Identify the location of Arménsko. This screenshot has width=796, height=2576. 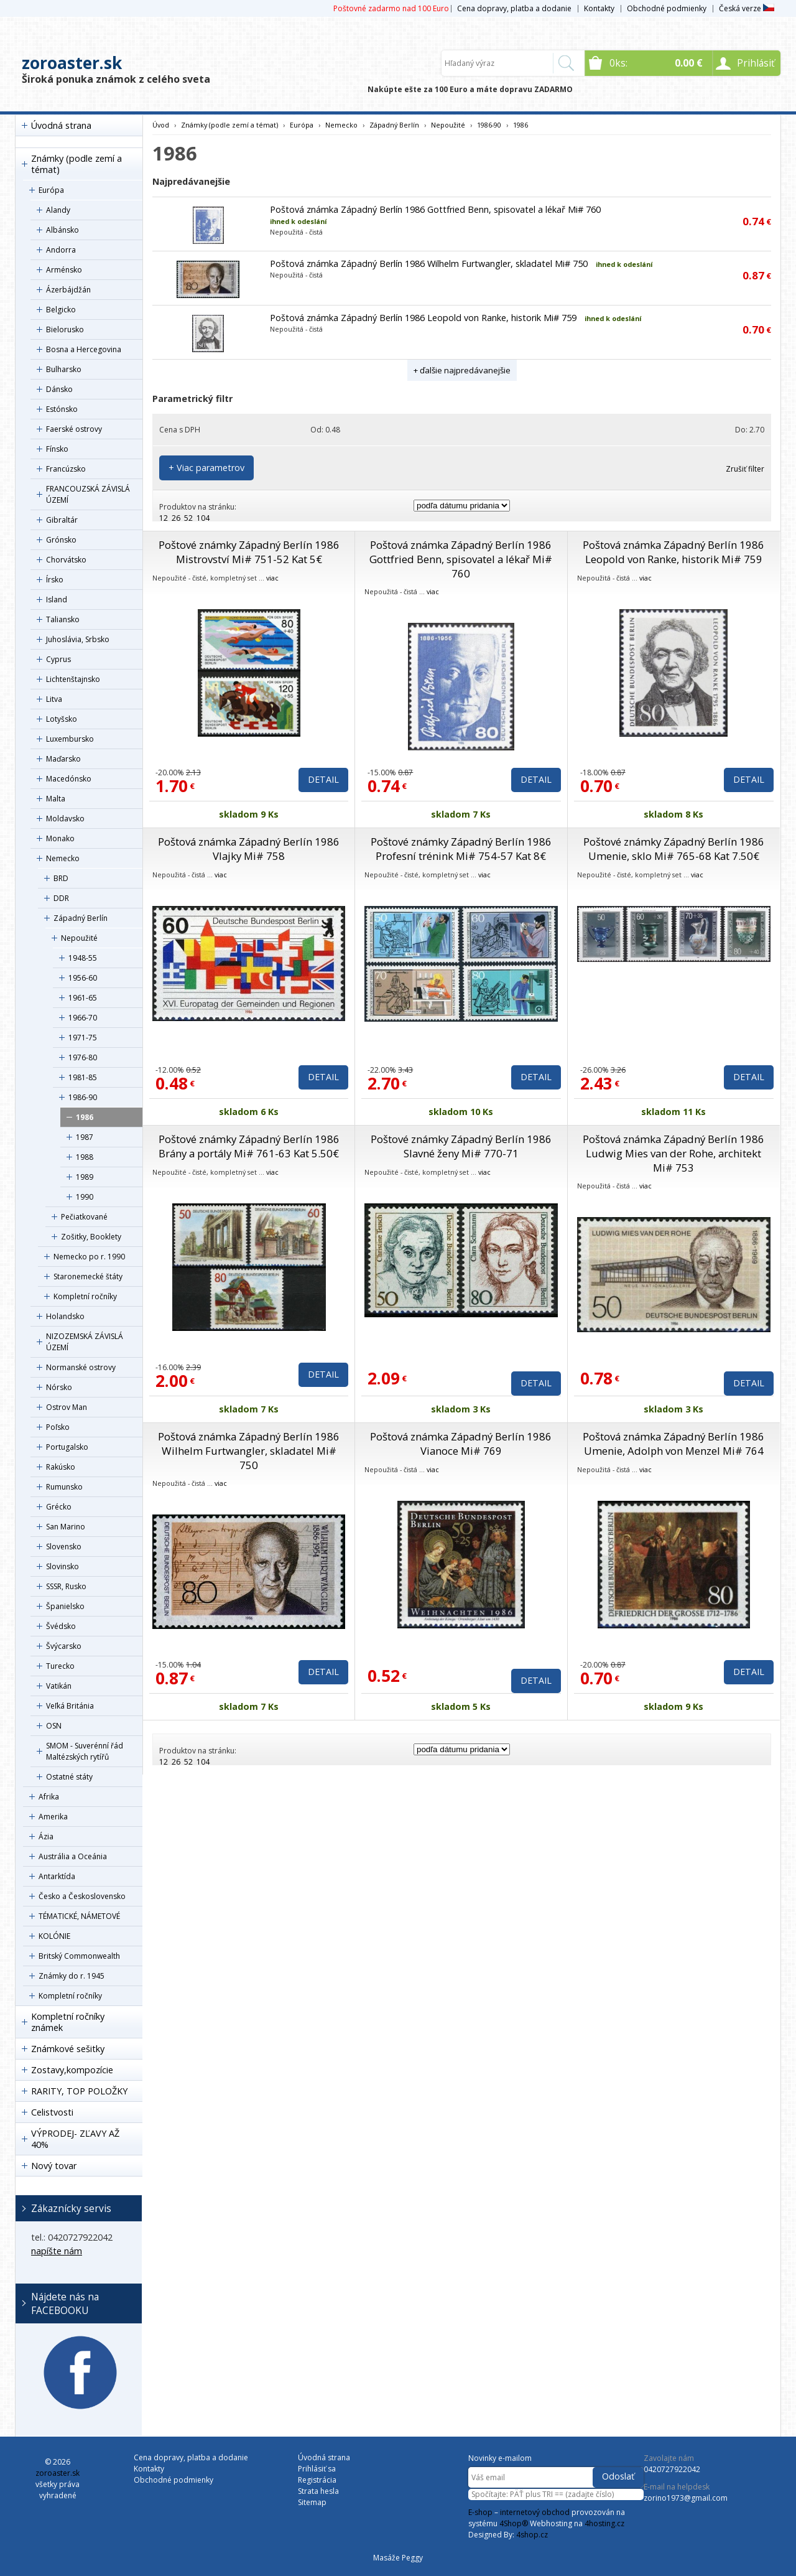
(64, 269).